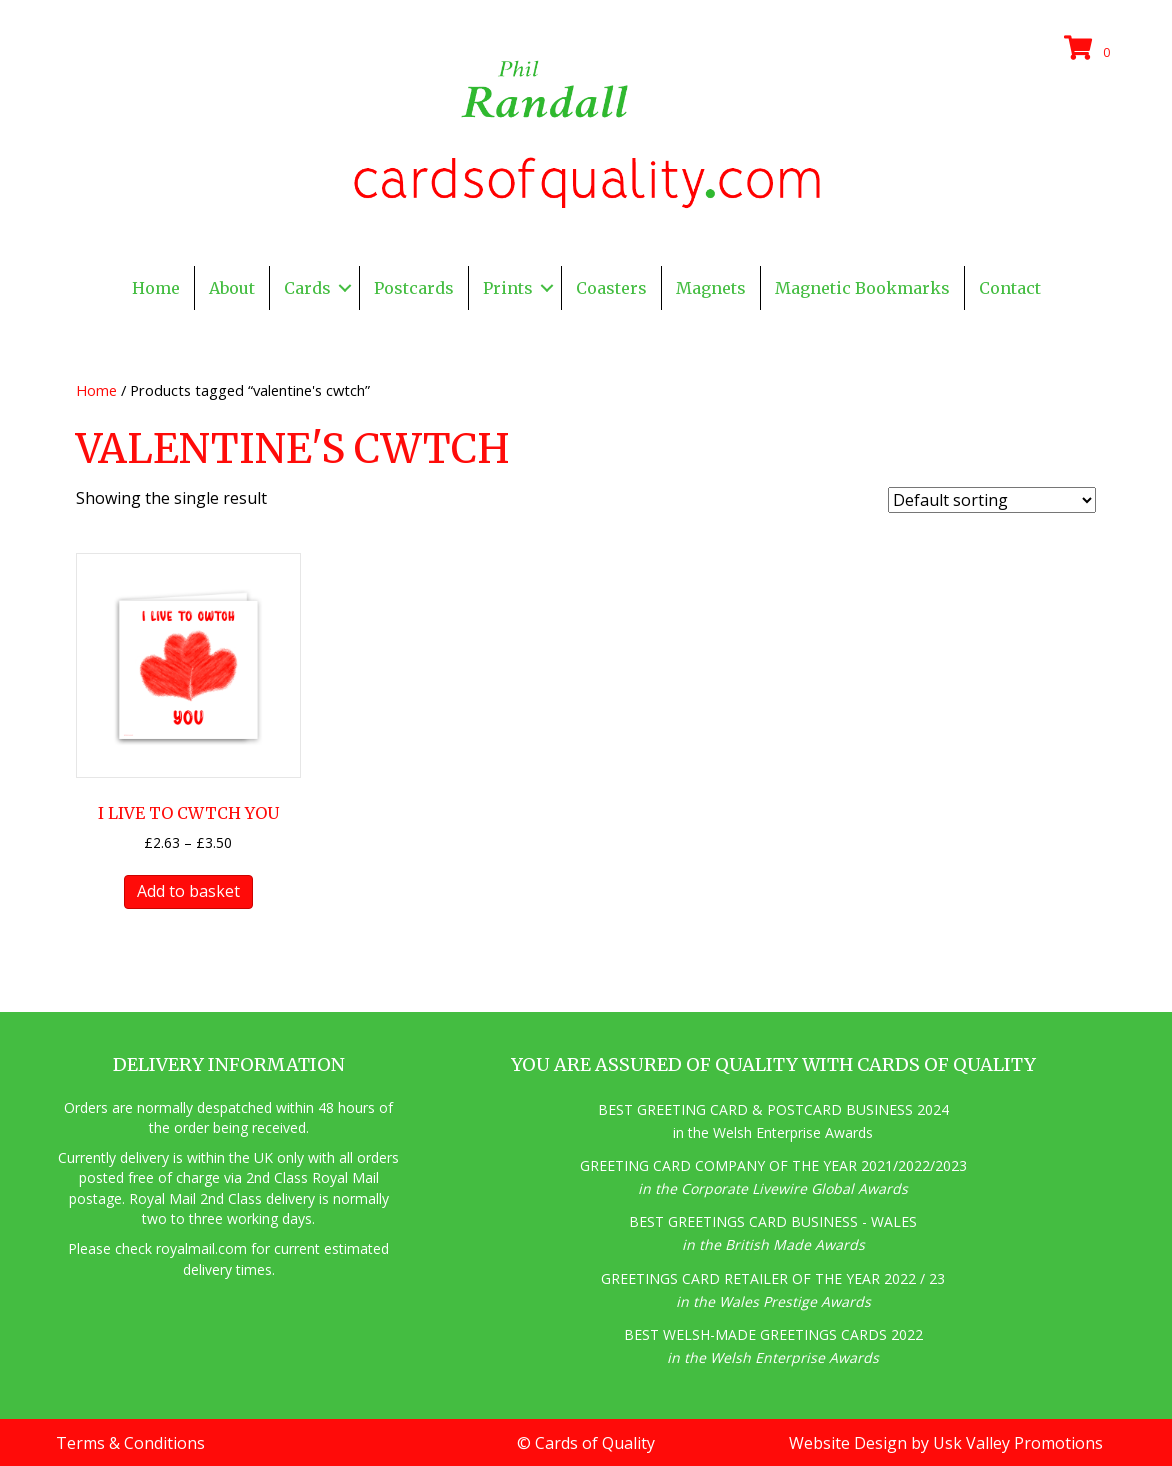  I want to click on Home, so click(156, 288).